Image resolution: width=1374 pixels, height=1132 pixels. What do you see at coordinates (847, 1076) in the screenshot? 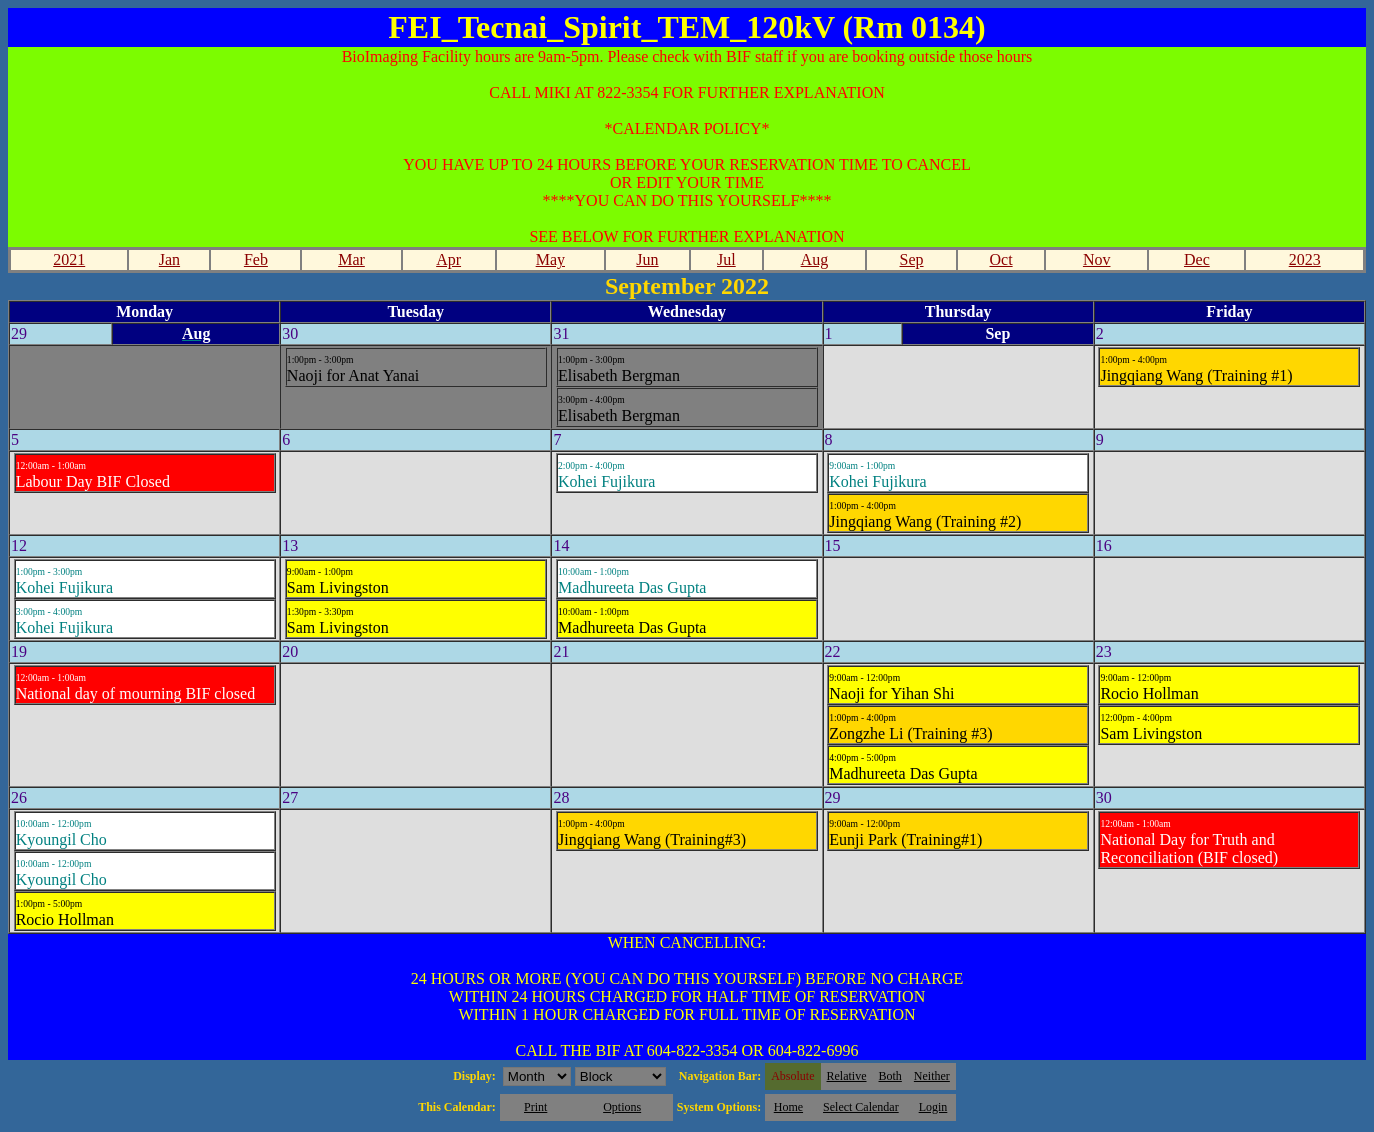
I see `Relative` at bounding box center [847, 1076].